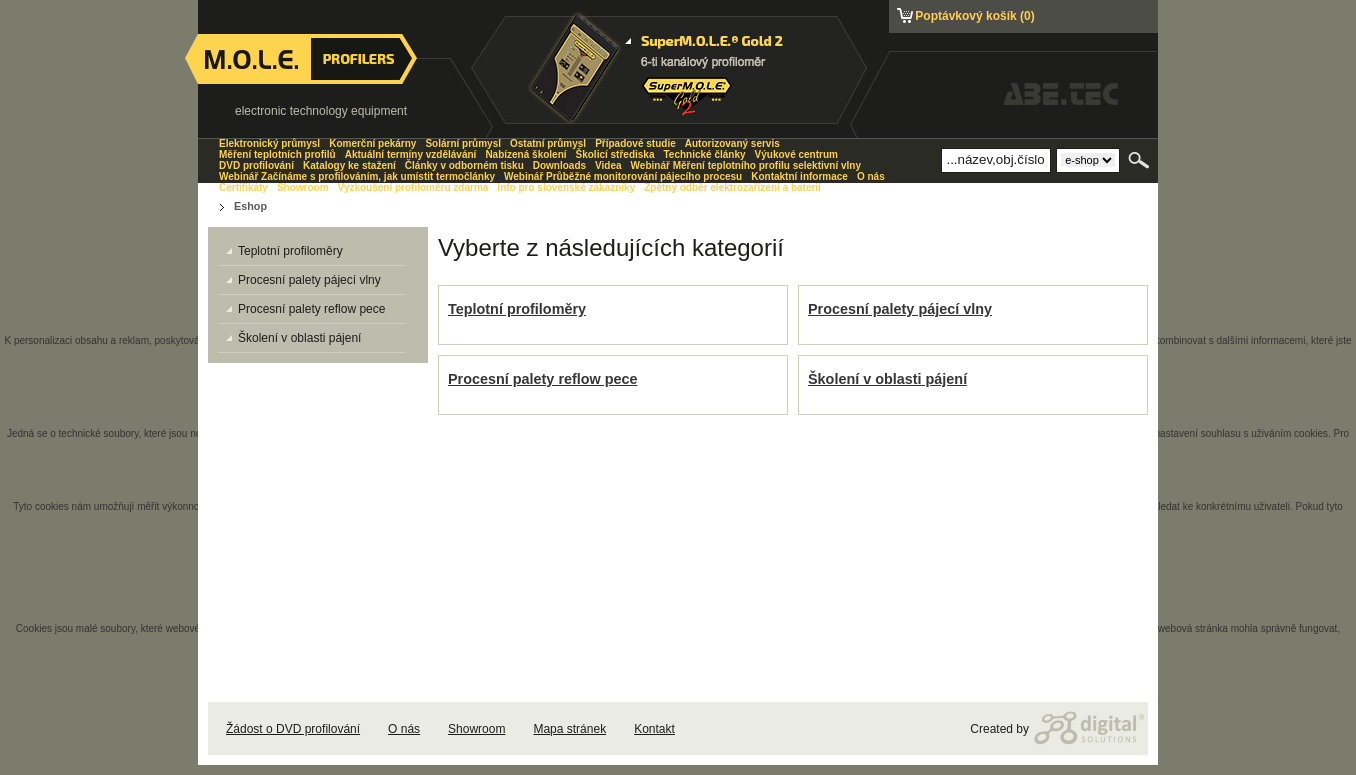  What do you see at coordinates (464, 165) in the screenshot?
I see `Články v odborném tisku` at bounding box center [464, 165].